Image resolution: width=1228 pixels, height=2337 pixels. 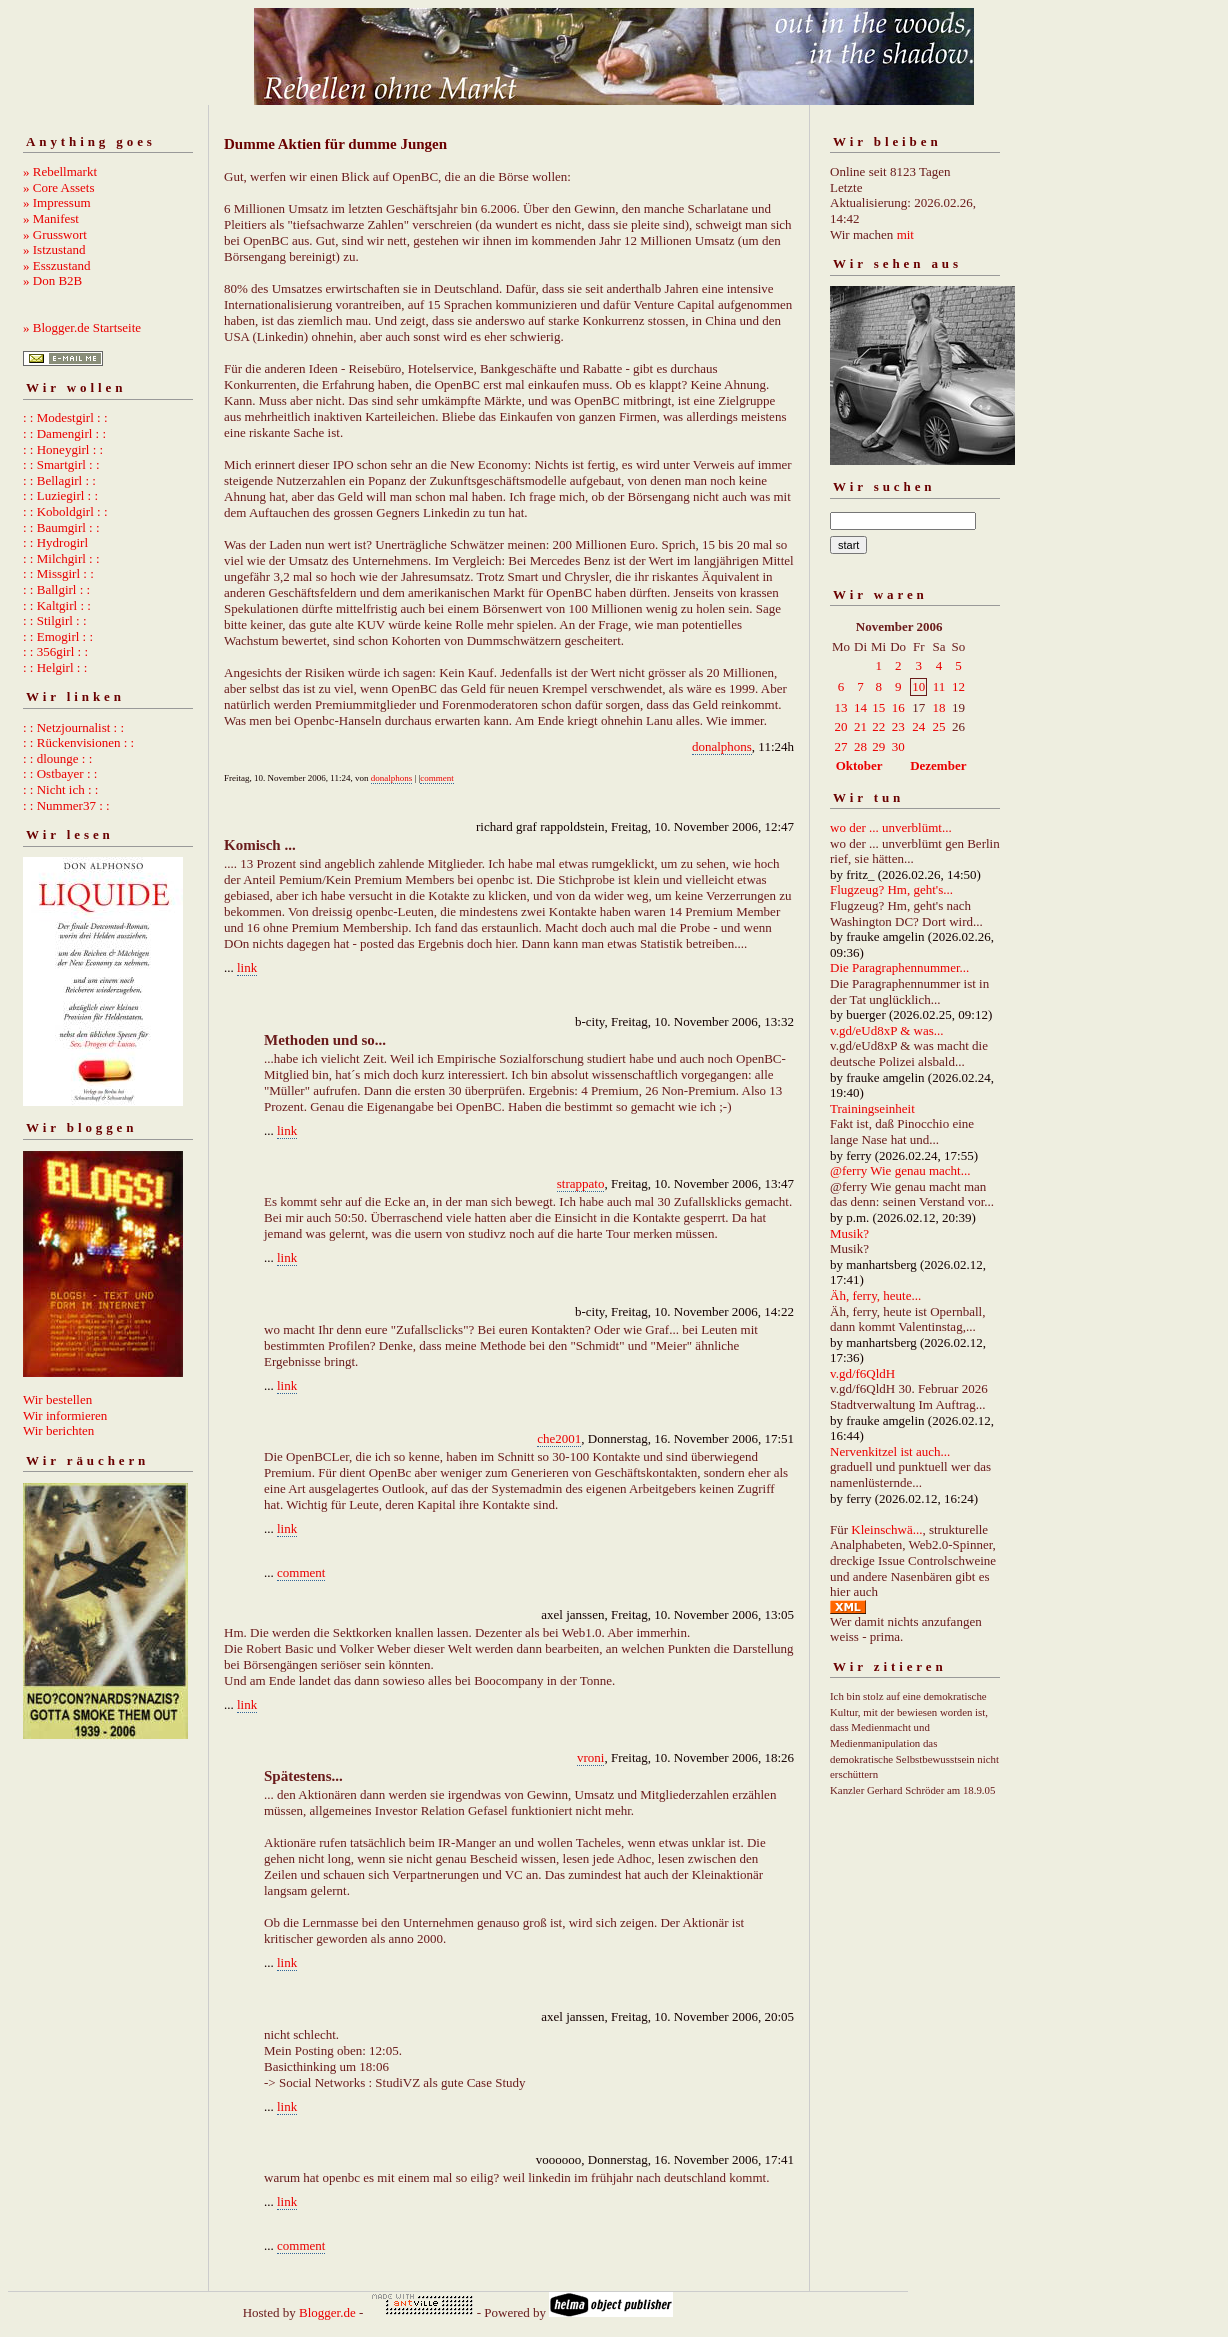 I want to click on Kleinschwä..., so click(x=886, y=1529).